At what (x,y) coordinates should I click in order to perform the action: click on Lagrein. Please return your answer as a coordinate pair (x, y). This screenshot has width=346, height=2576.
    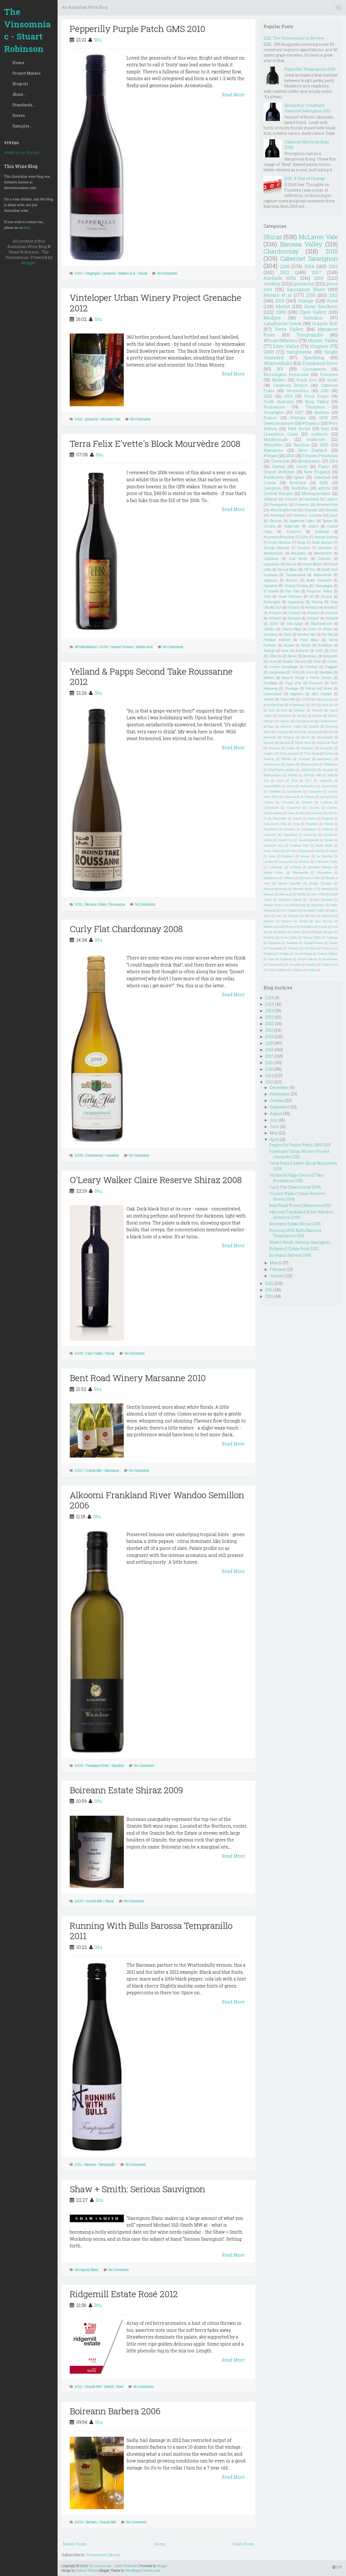
    Looking at the image, I should click on (332, 499).